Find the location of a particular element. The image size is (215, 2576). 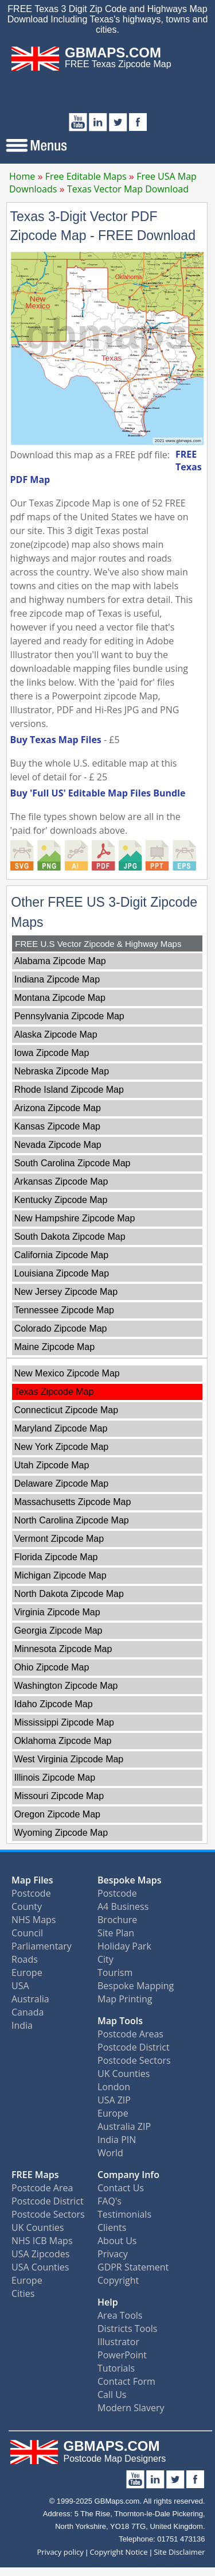

Europe is located at coordinates (26, 1972).